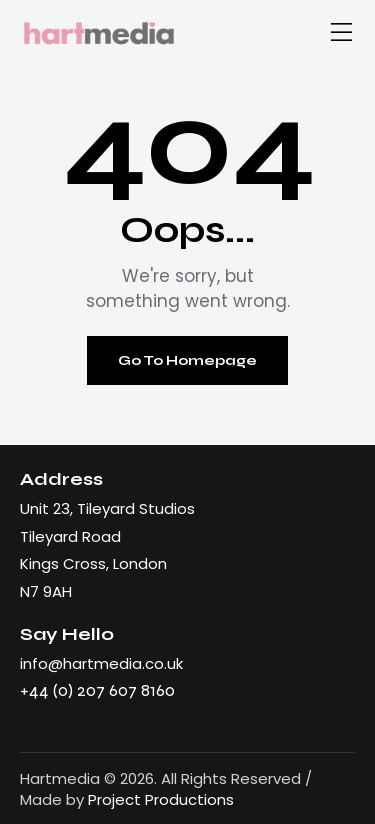 The height and width of the screenshot is (824, 375). What do you see at coordinates (187, 360) in the screenshot?
I see `Go To Homepage` at bounding box center [187, 360].